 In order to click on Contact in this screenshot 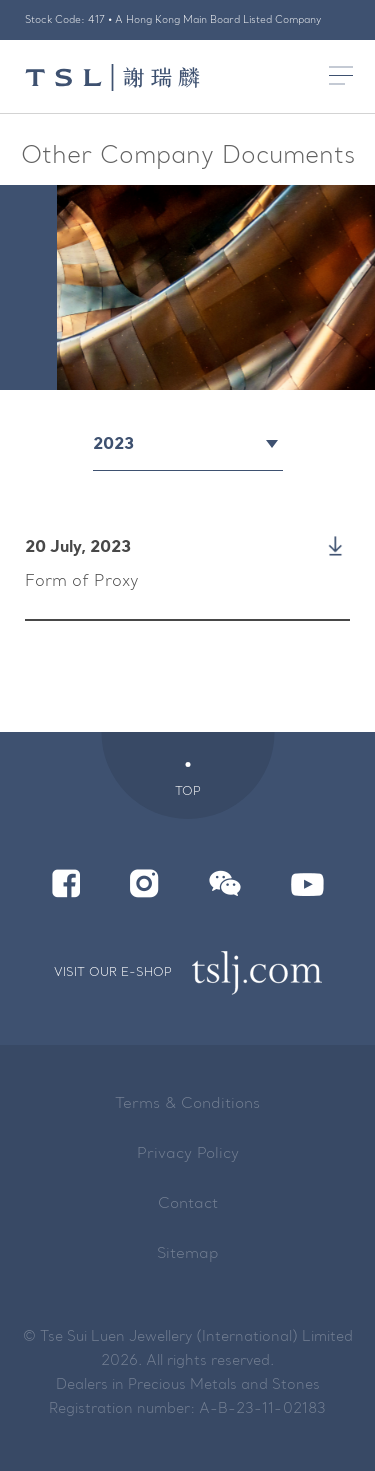, I will do `click(188, 1204)`.